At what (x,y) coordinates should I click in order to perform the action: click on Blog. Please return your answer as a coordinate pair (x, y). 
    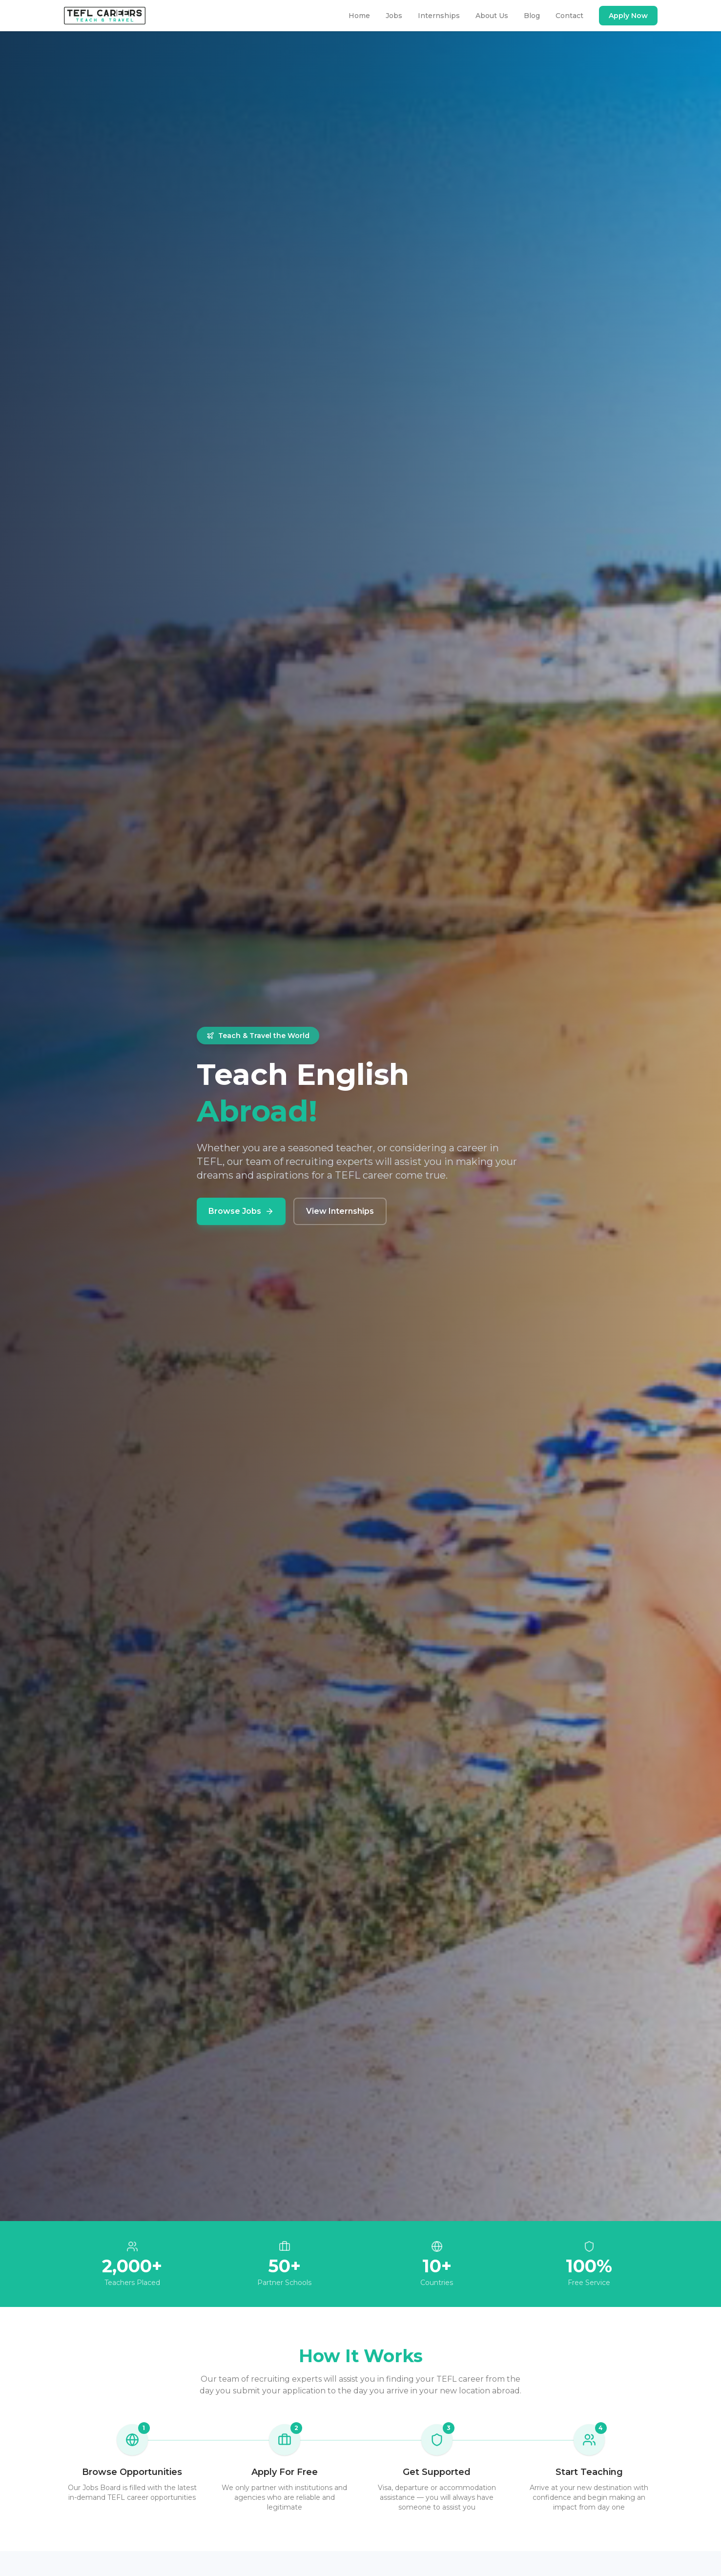
    Looking at the image, I should click on (532, 15).